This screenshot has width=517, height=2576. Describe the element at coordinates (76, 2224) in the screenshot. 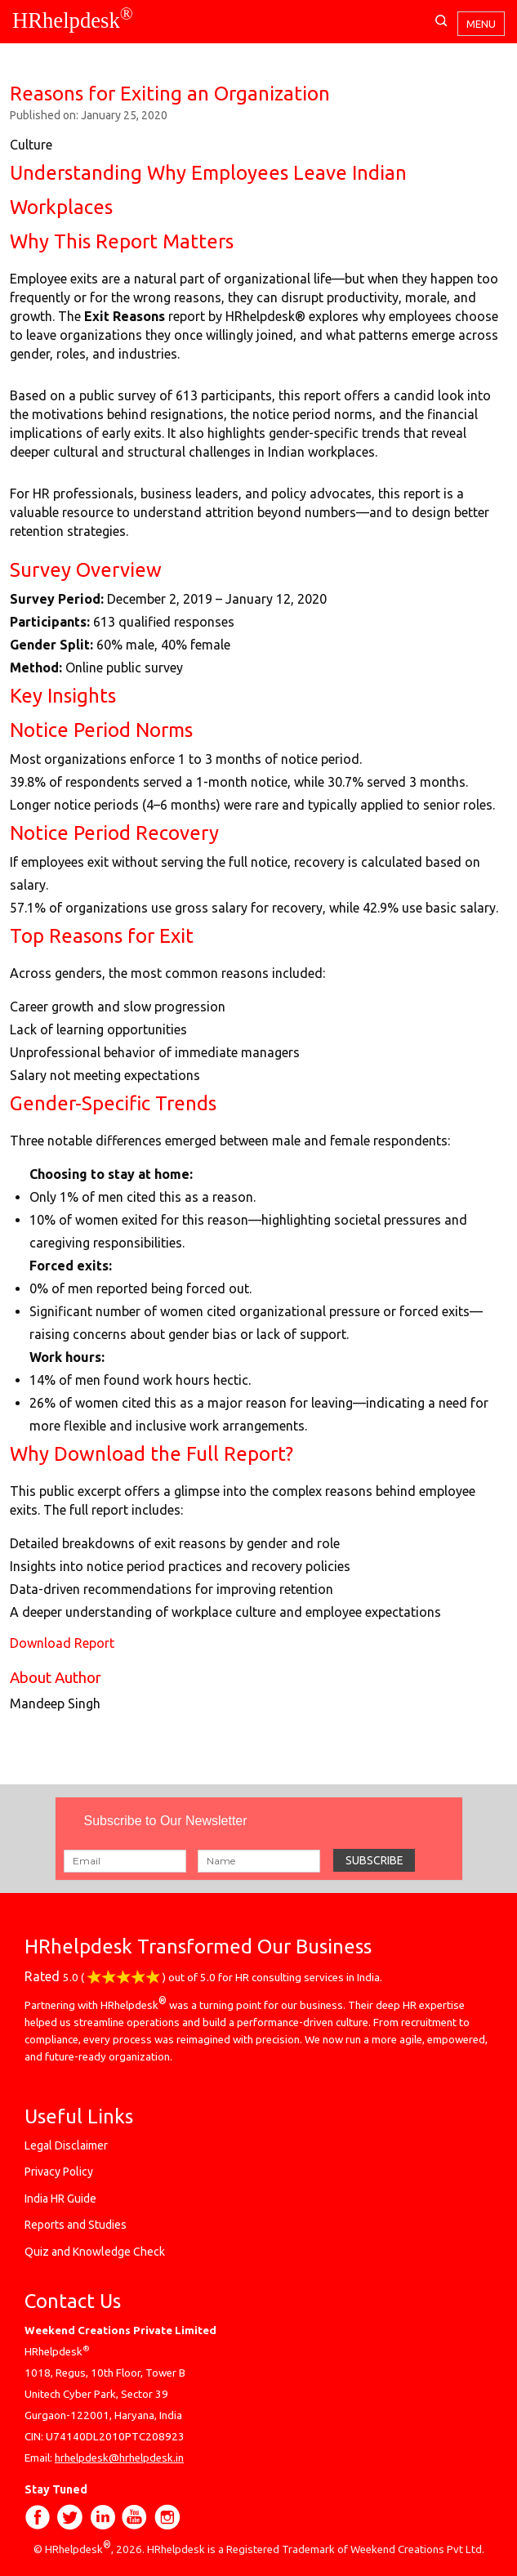

I see `Reports and Studies` at that location.